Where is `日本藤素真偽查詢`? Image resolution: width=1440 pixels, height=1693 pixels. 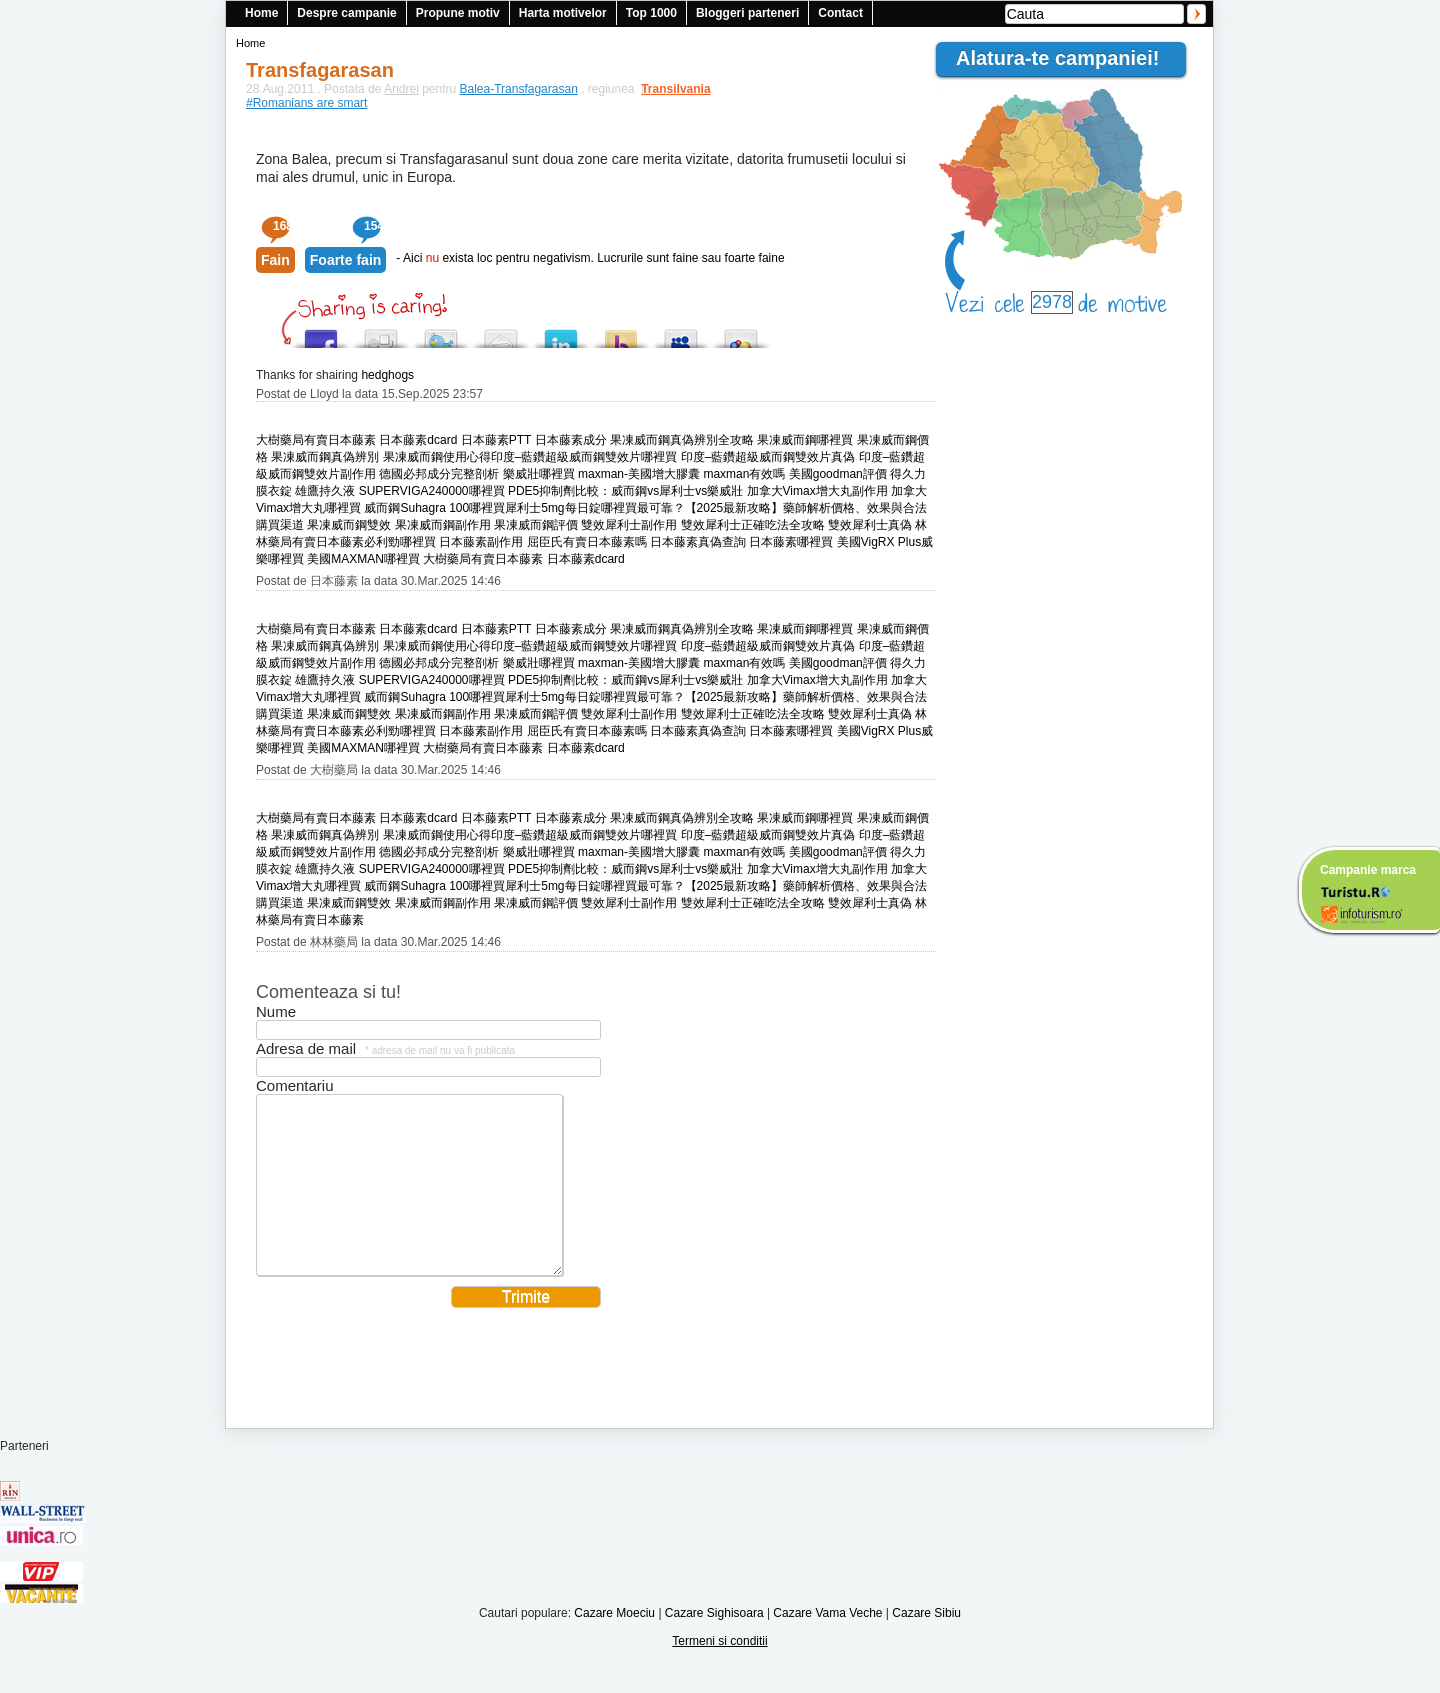
日本藤素真偽查詢 is located at coordinates (698, 542).